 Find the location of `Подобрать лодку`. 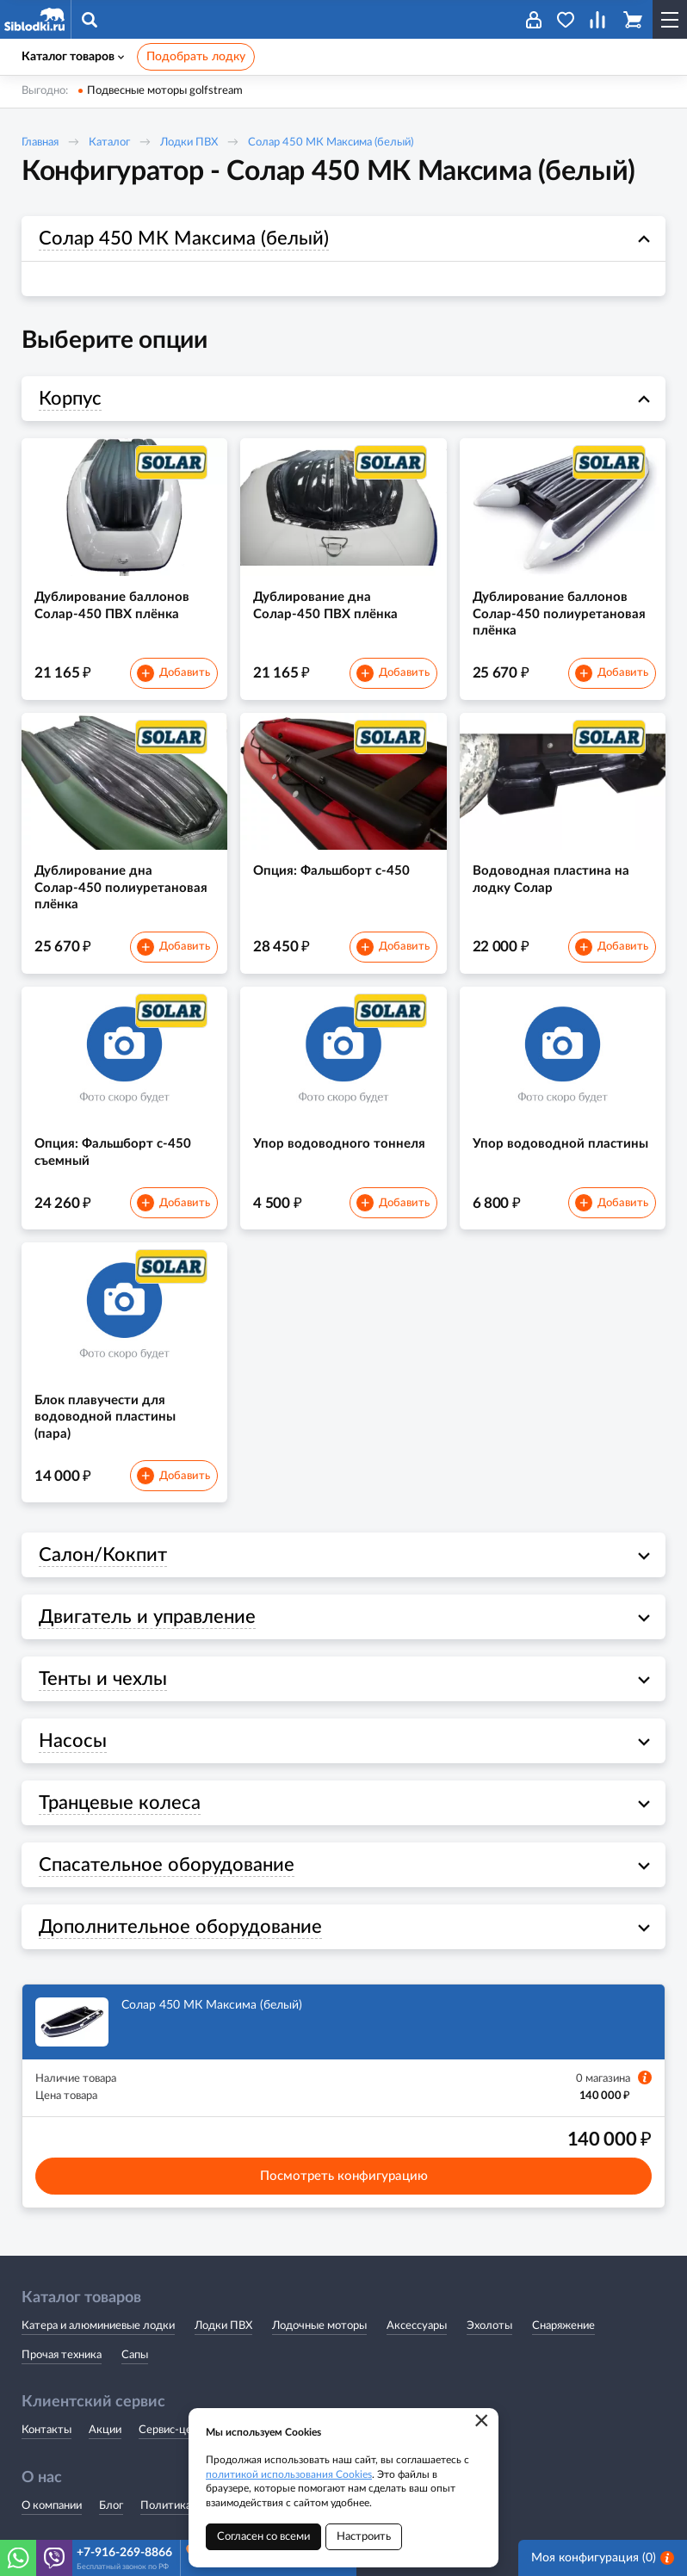

Подобрать лодку is located at coordinates (195, 57).